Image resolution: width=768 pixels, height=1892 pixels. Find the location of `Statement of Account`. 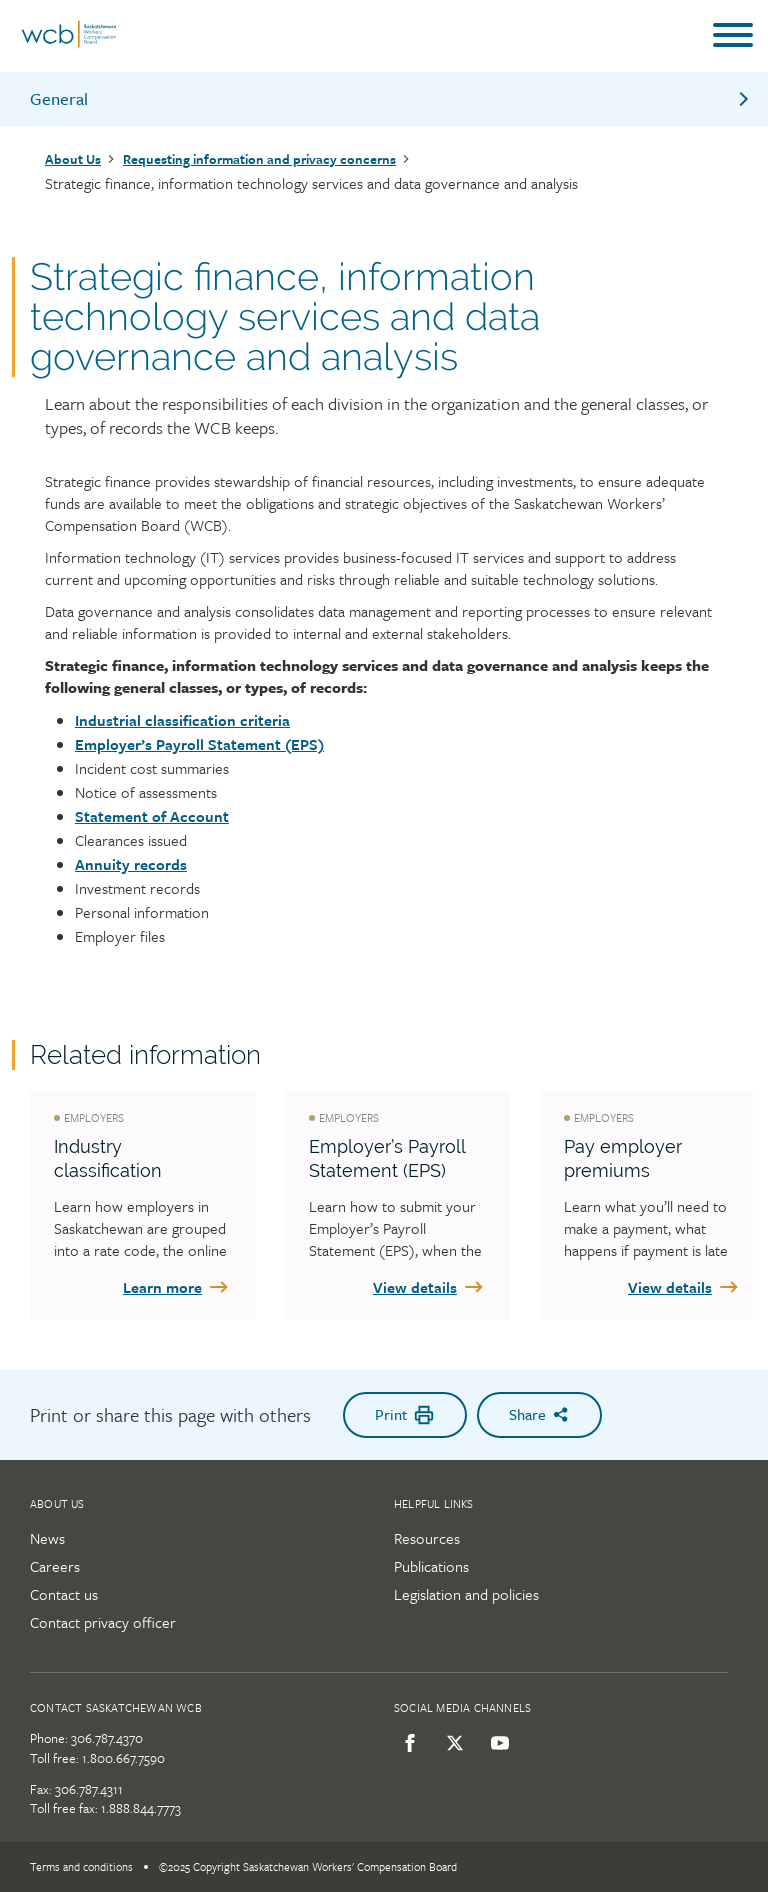

Statement of Account is located at coordinates (152, 816).